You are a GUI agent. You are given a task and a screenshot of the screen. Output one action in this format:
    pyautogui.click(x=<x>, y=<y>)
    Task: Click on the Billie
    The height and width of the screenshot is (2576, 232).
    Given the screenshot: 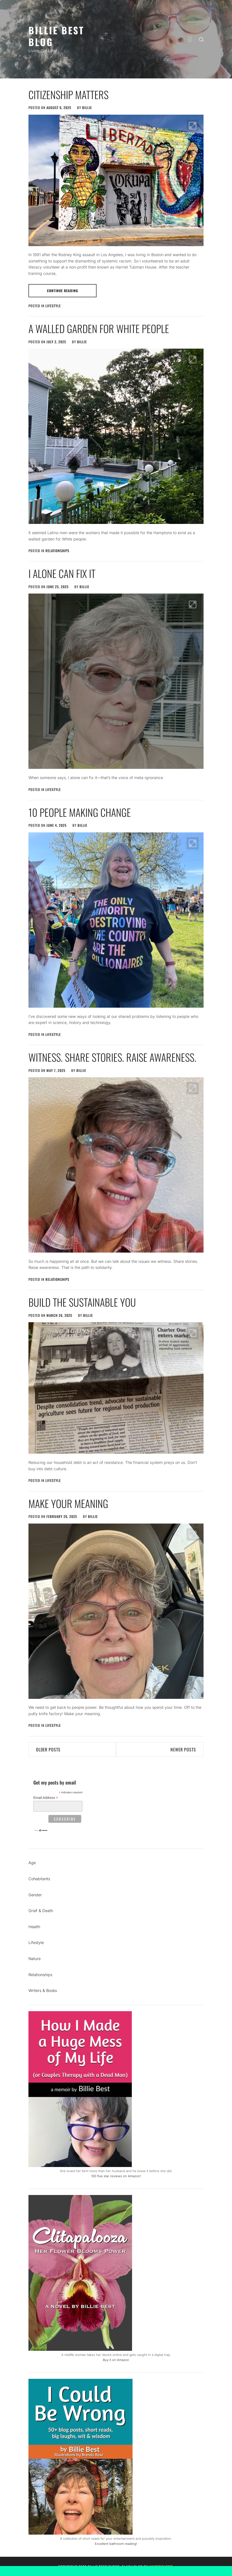 What is the action you would take?
    pyautogui.click(x=87, y=107)
    